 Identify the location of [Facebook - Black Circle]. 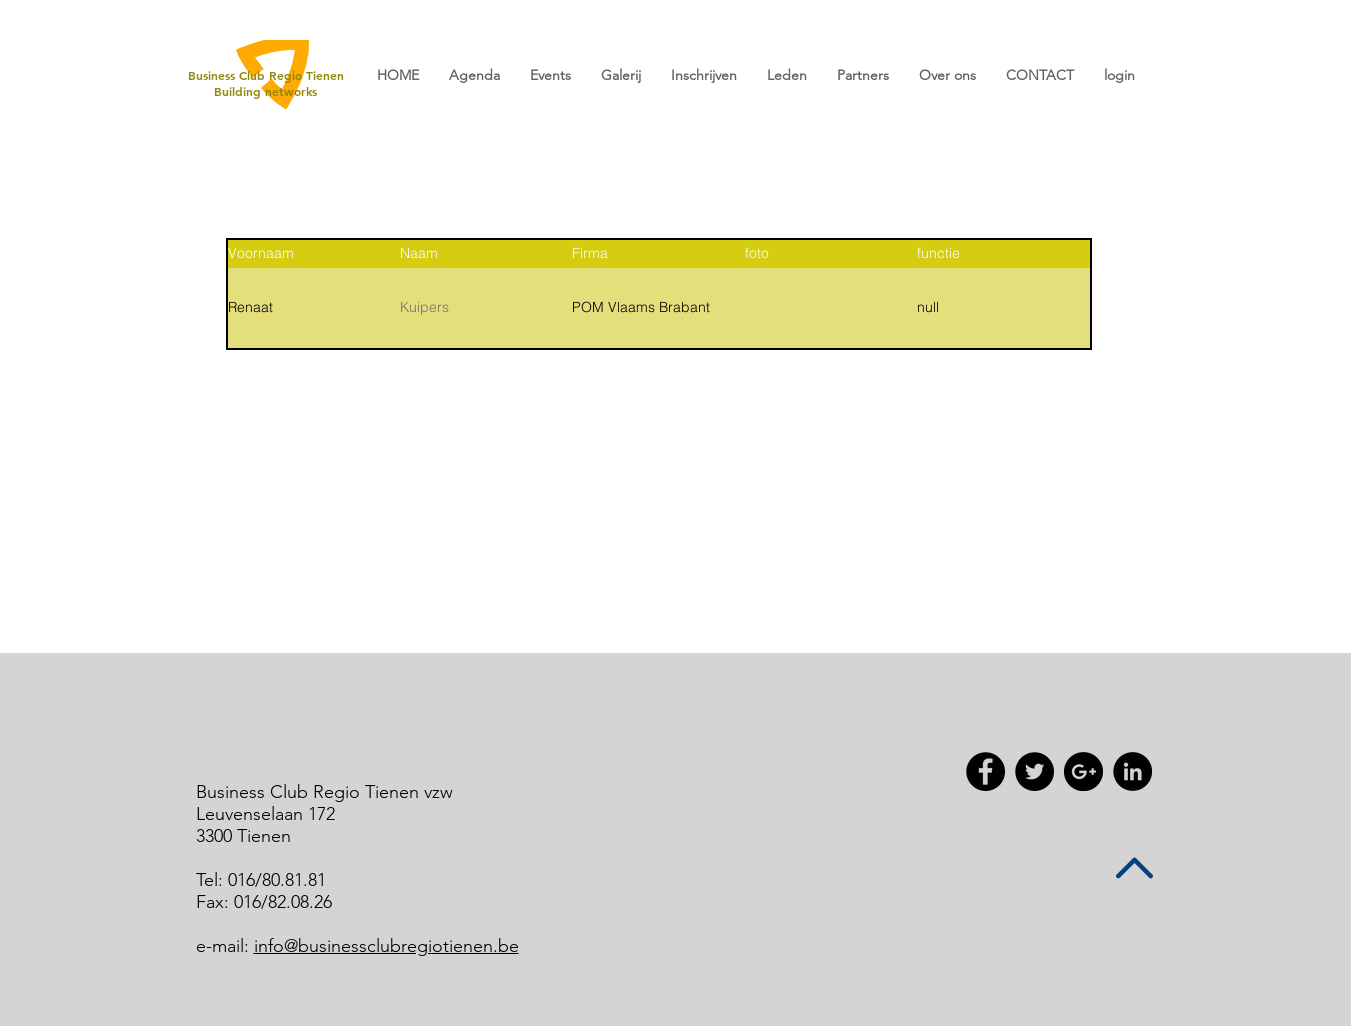
(985, 771).